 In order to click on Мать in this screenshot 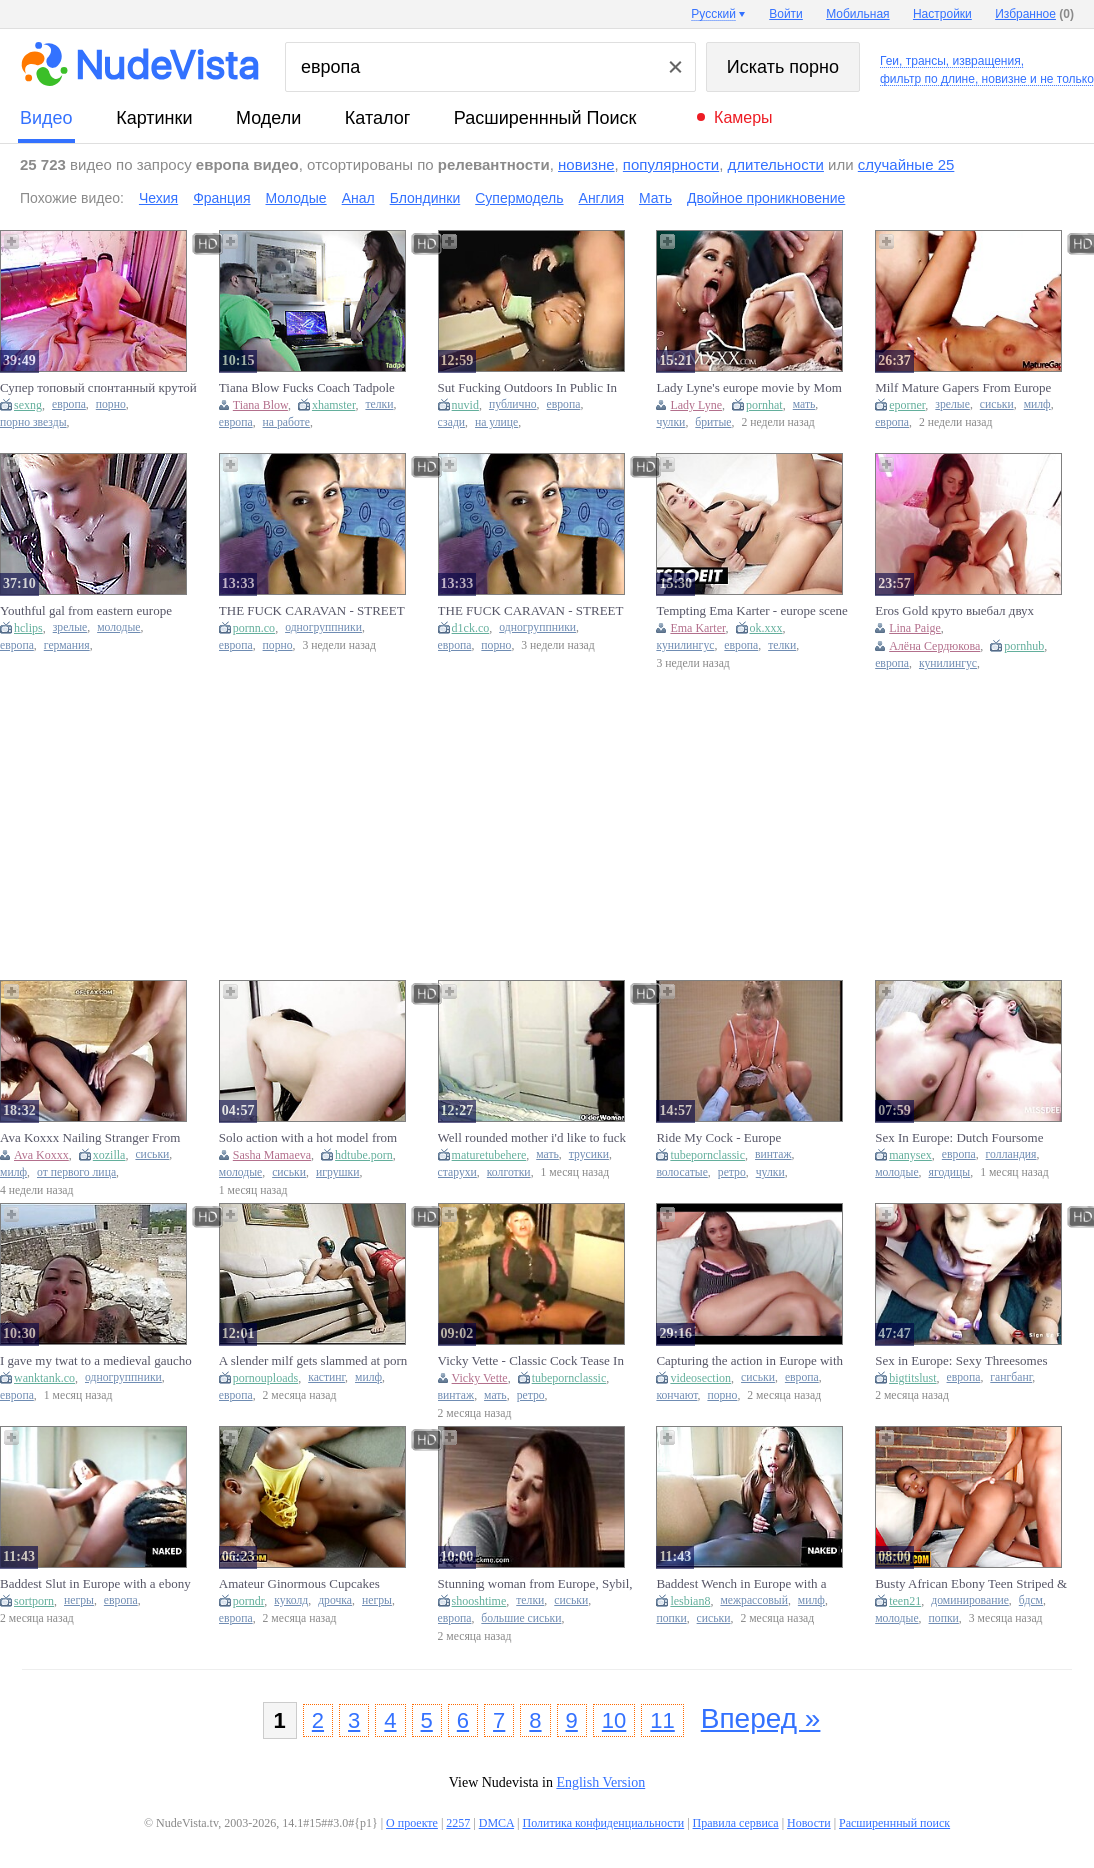, I will do `click(655, 198)`.